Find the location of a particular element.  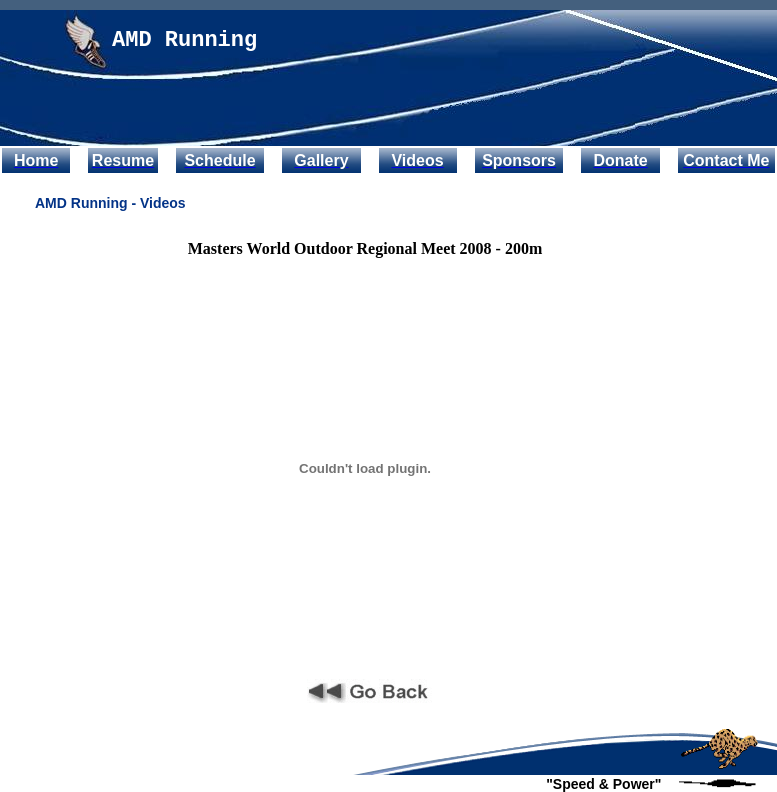

AMD Running is located at coordinates (184, 40).